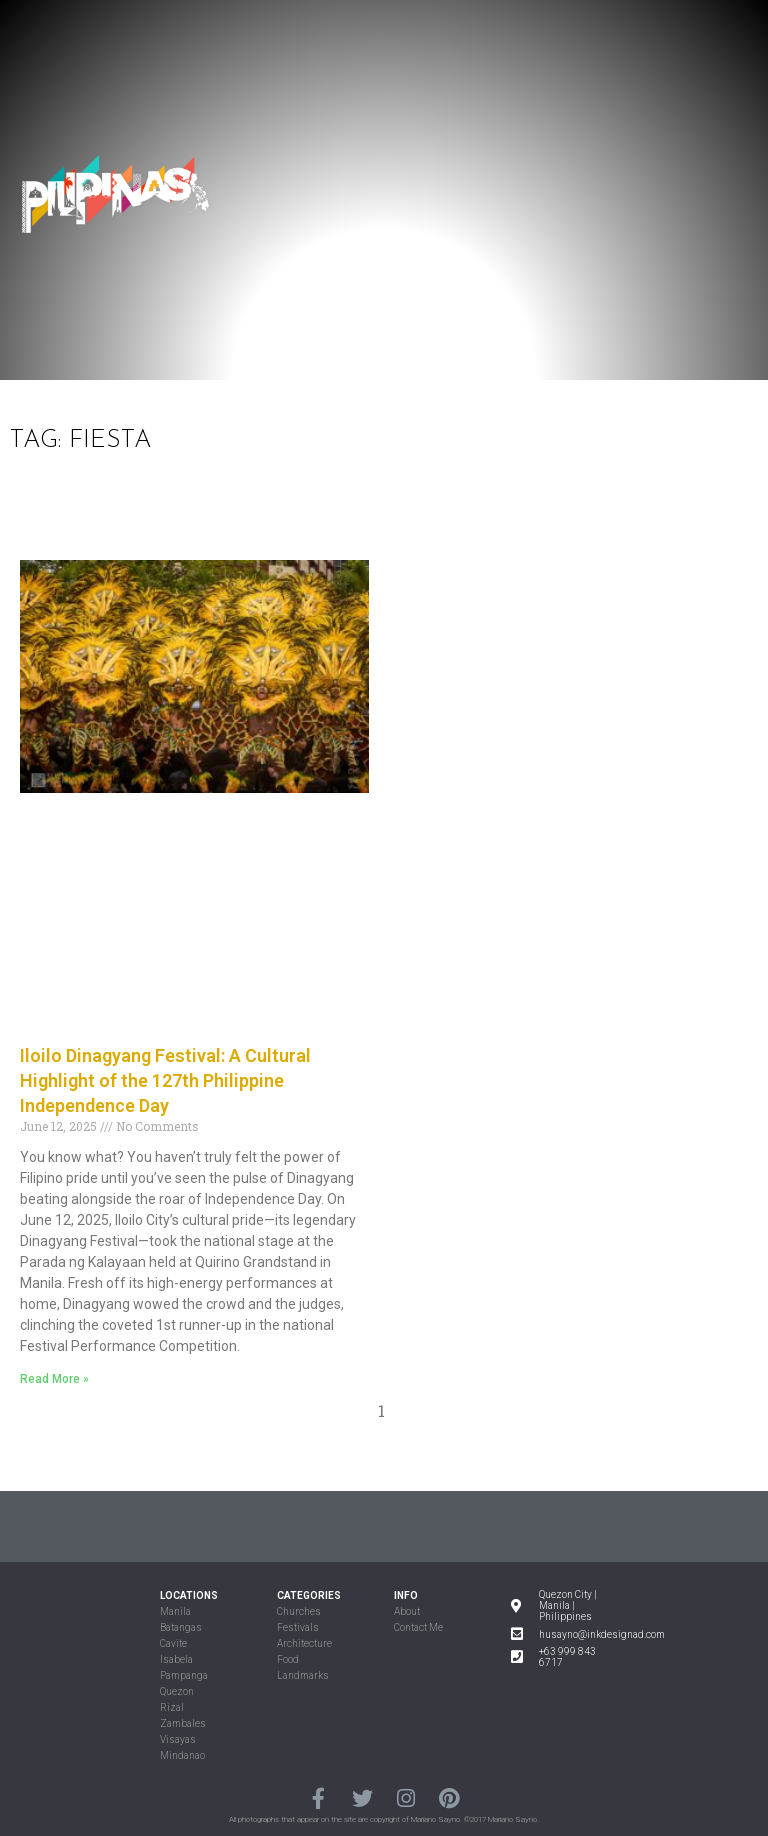 The height and width of the screenshot is (1836, 768). Describe the element at coordinates (177, 1691) in the screenshot. I see `Quezon` at that location.